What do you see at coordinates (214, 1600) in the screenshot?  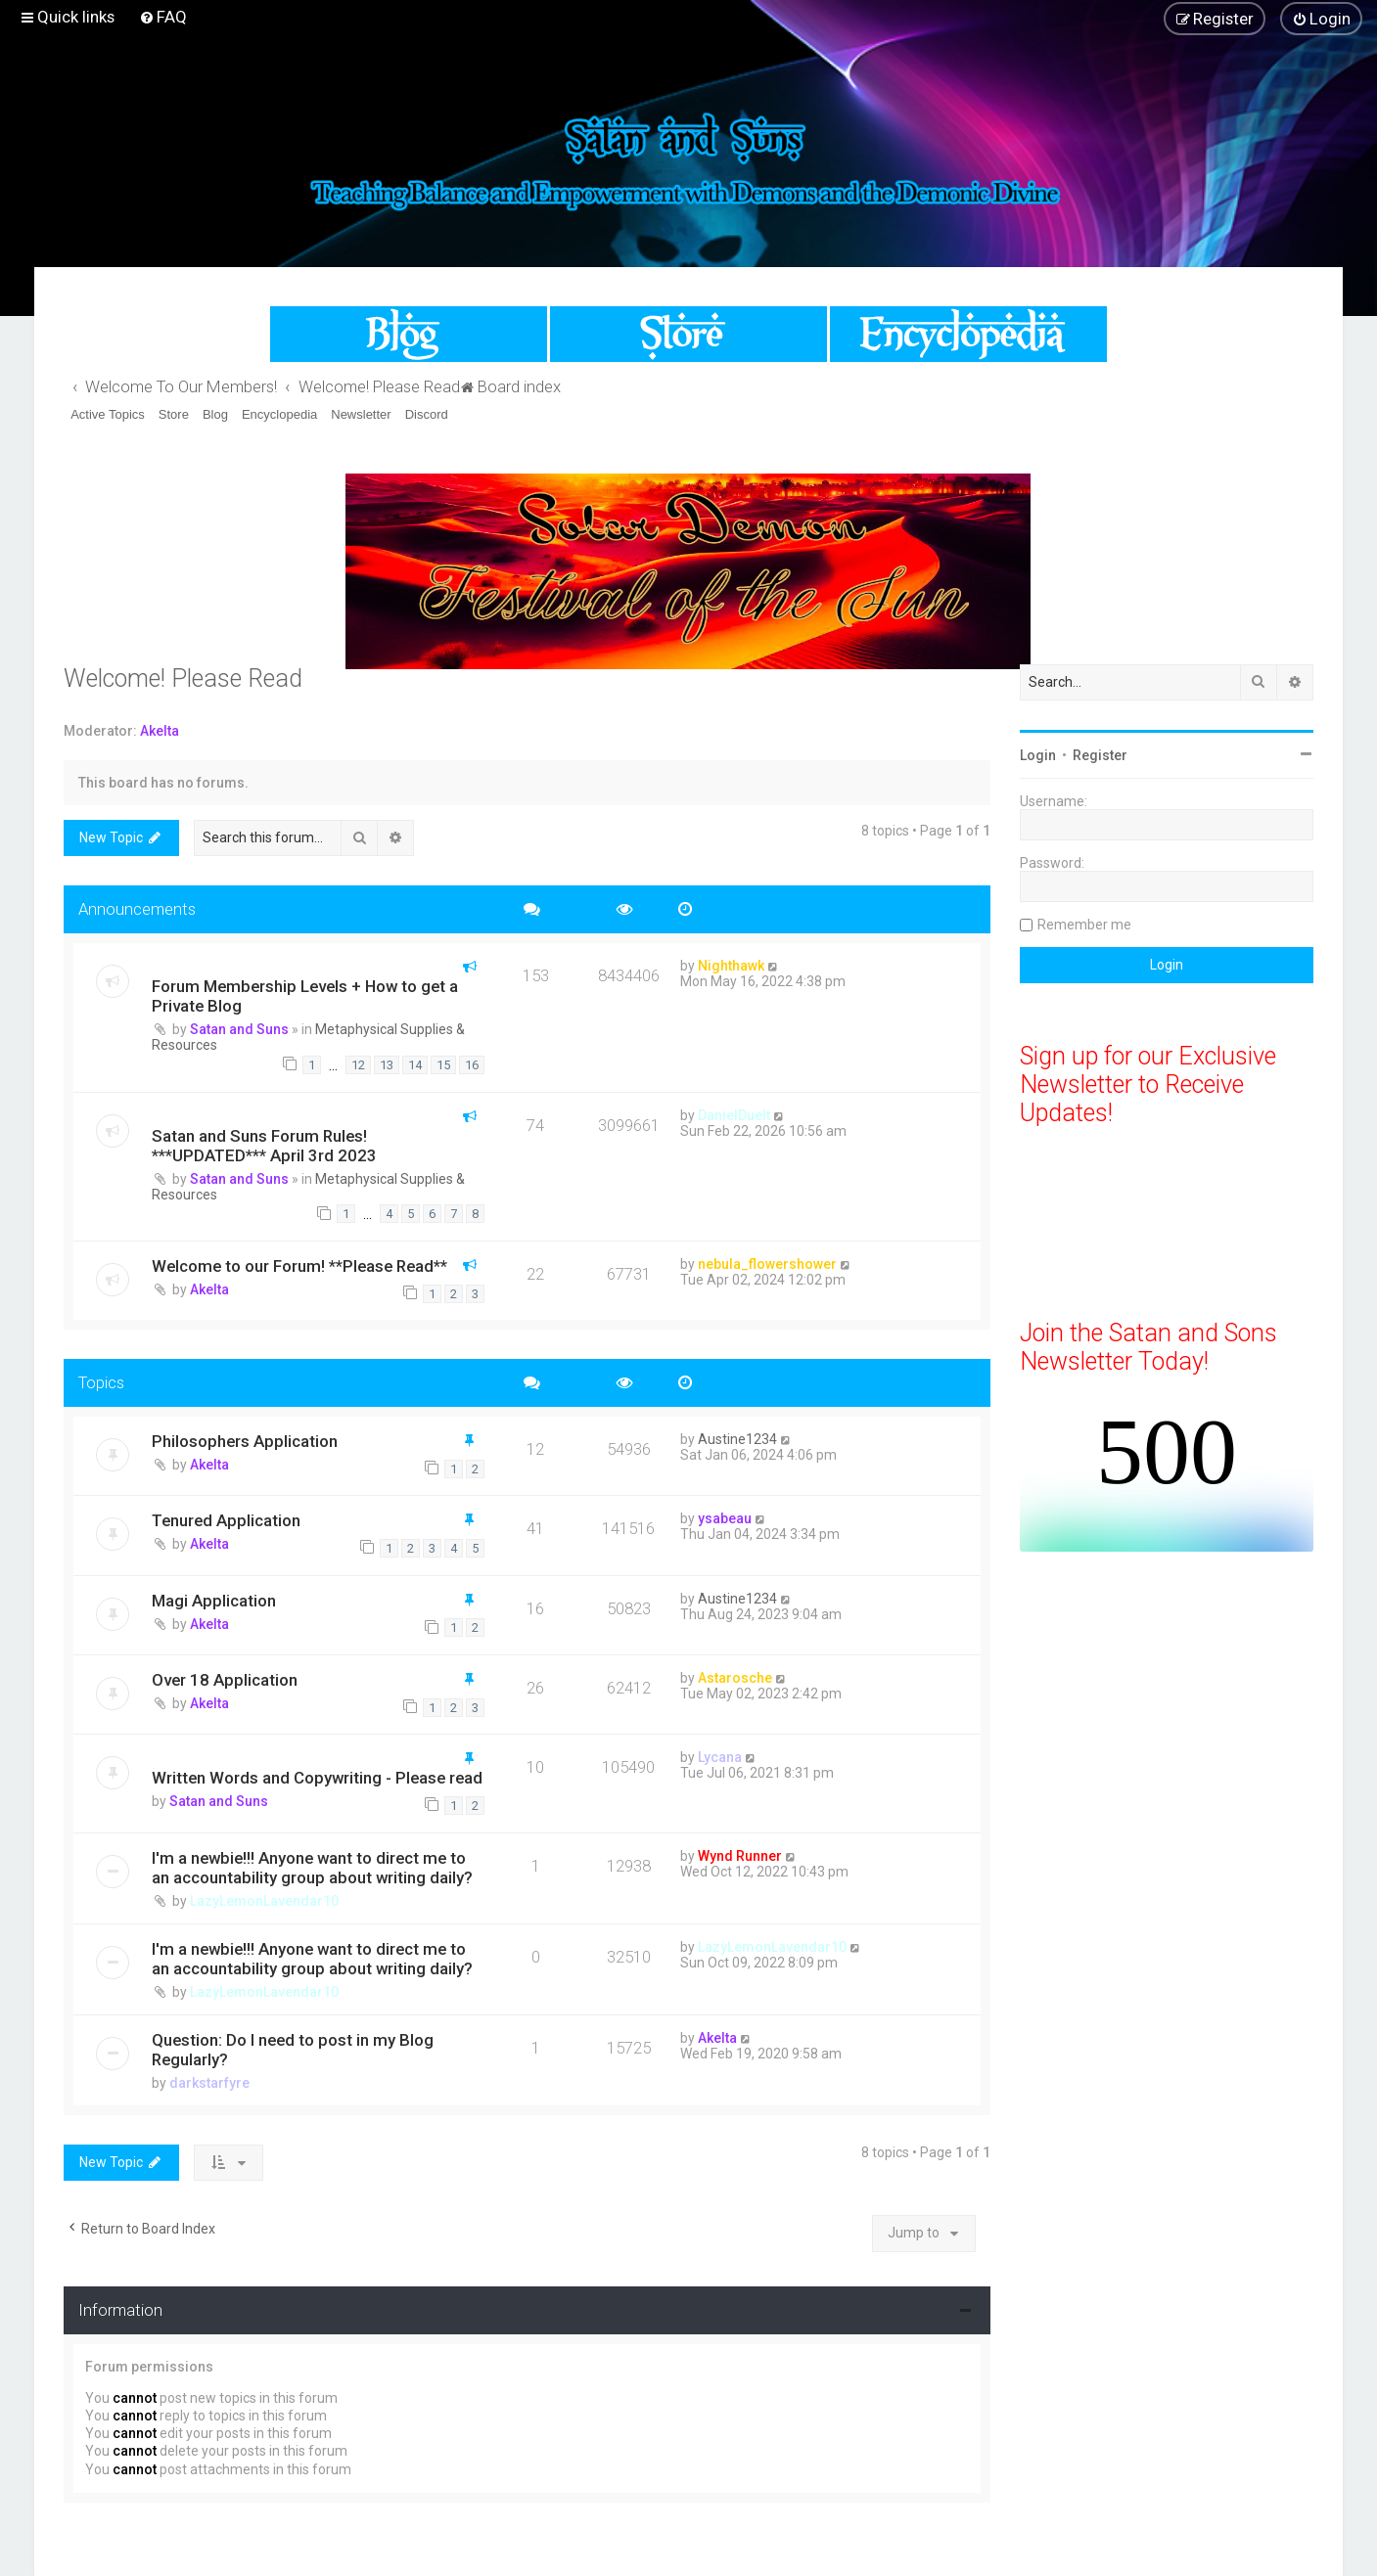 I see `Magi Application` at bounding box center [214, 1600].